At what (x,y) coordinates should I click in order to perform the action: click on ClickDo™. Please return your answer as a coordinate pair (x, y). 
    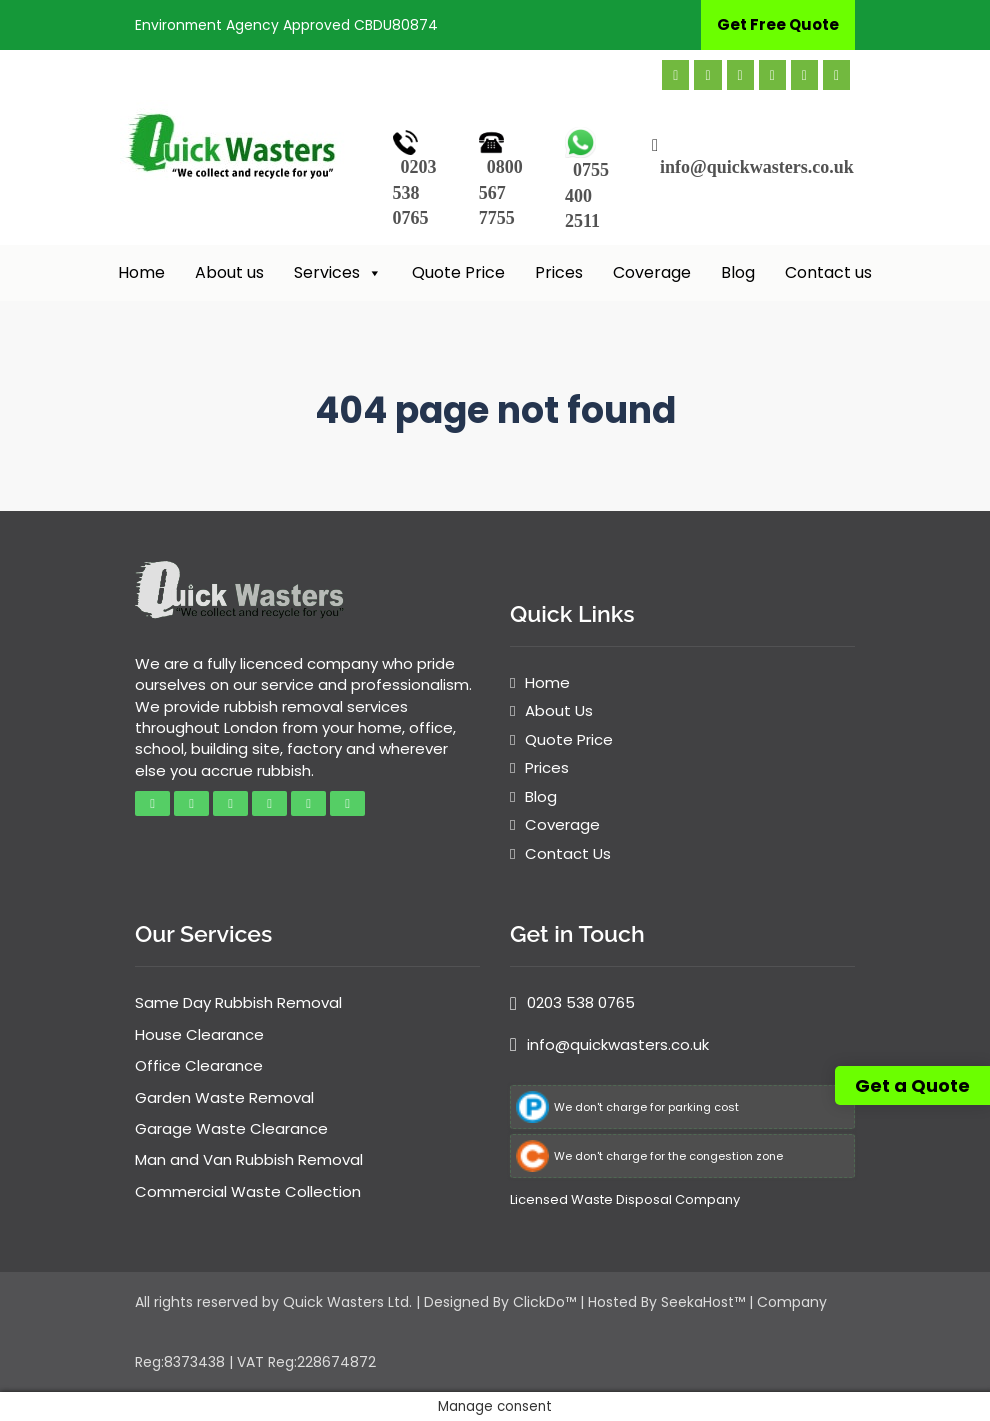
    Looking at the image, I should click on (544, 1302).